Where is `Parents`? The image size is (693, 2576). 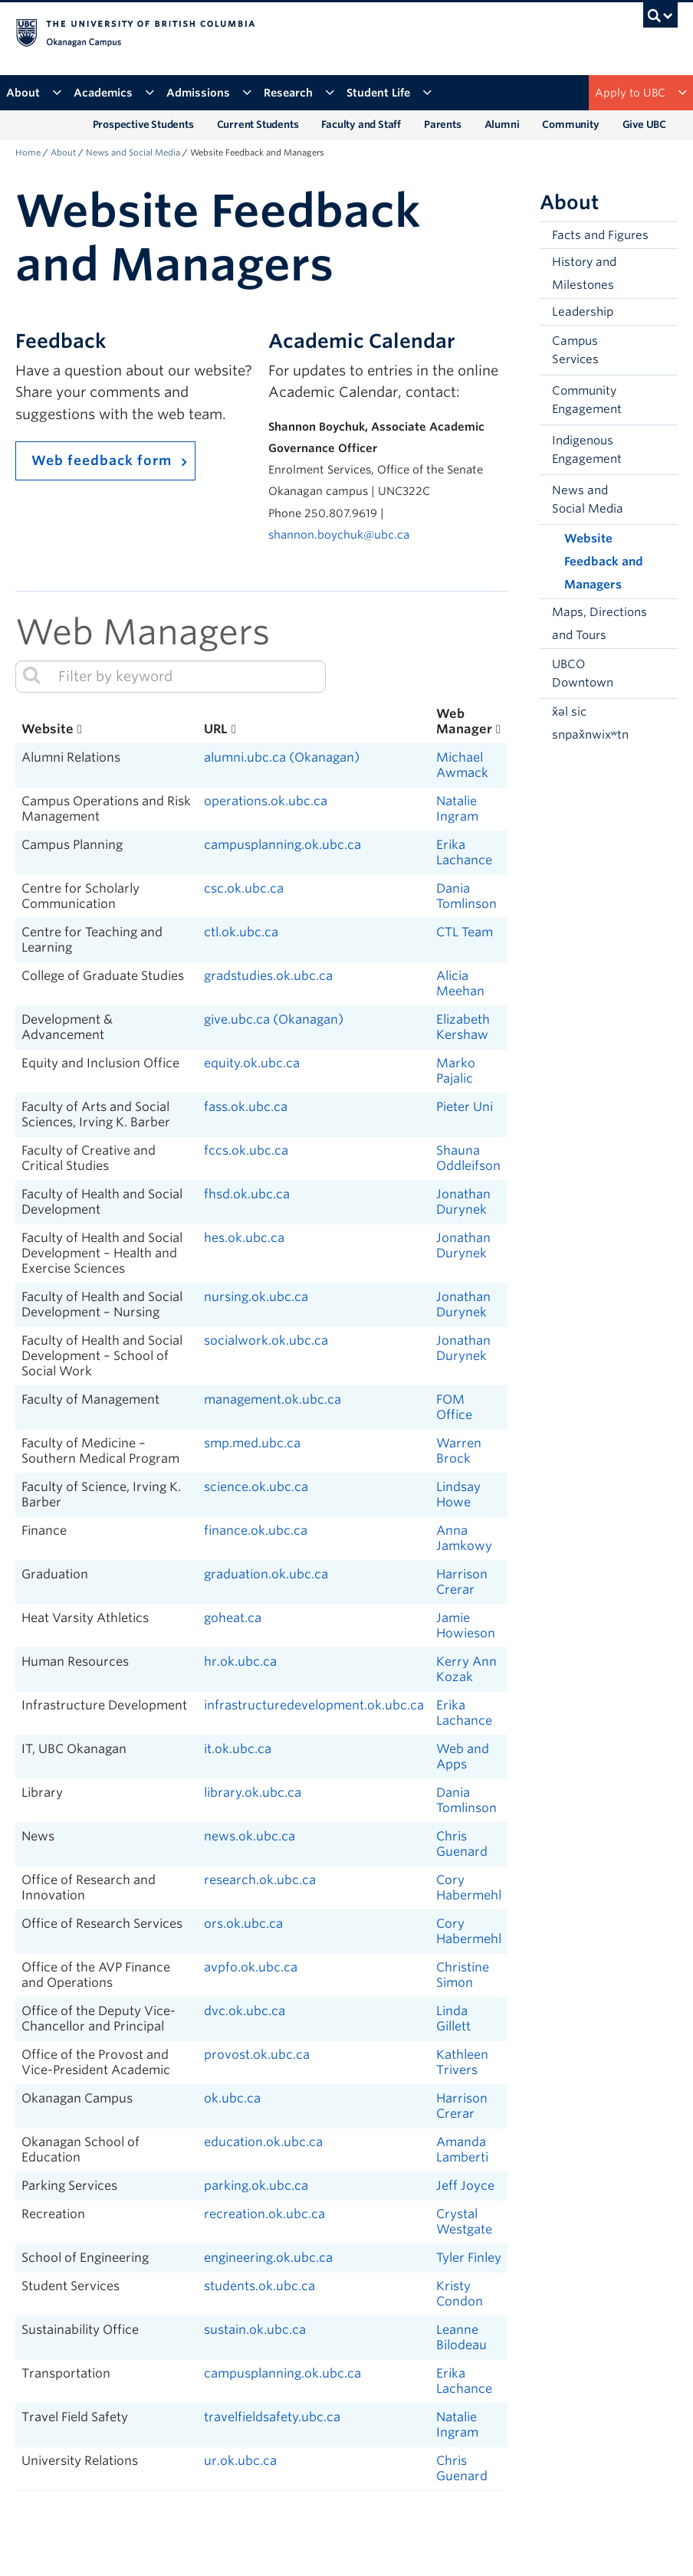
Parents is located at coordinates (442, 124).